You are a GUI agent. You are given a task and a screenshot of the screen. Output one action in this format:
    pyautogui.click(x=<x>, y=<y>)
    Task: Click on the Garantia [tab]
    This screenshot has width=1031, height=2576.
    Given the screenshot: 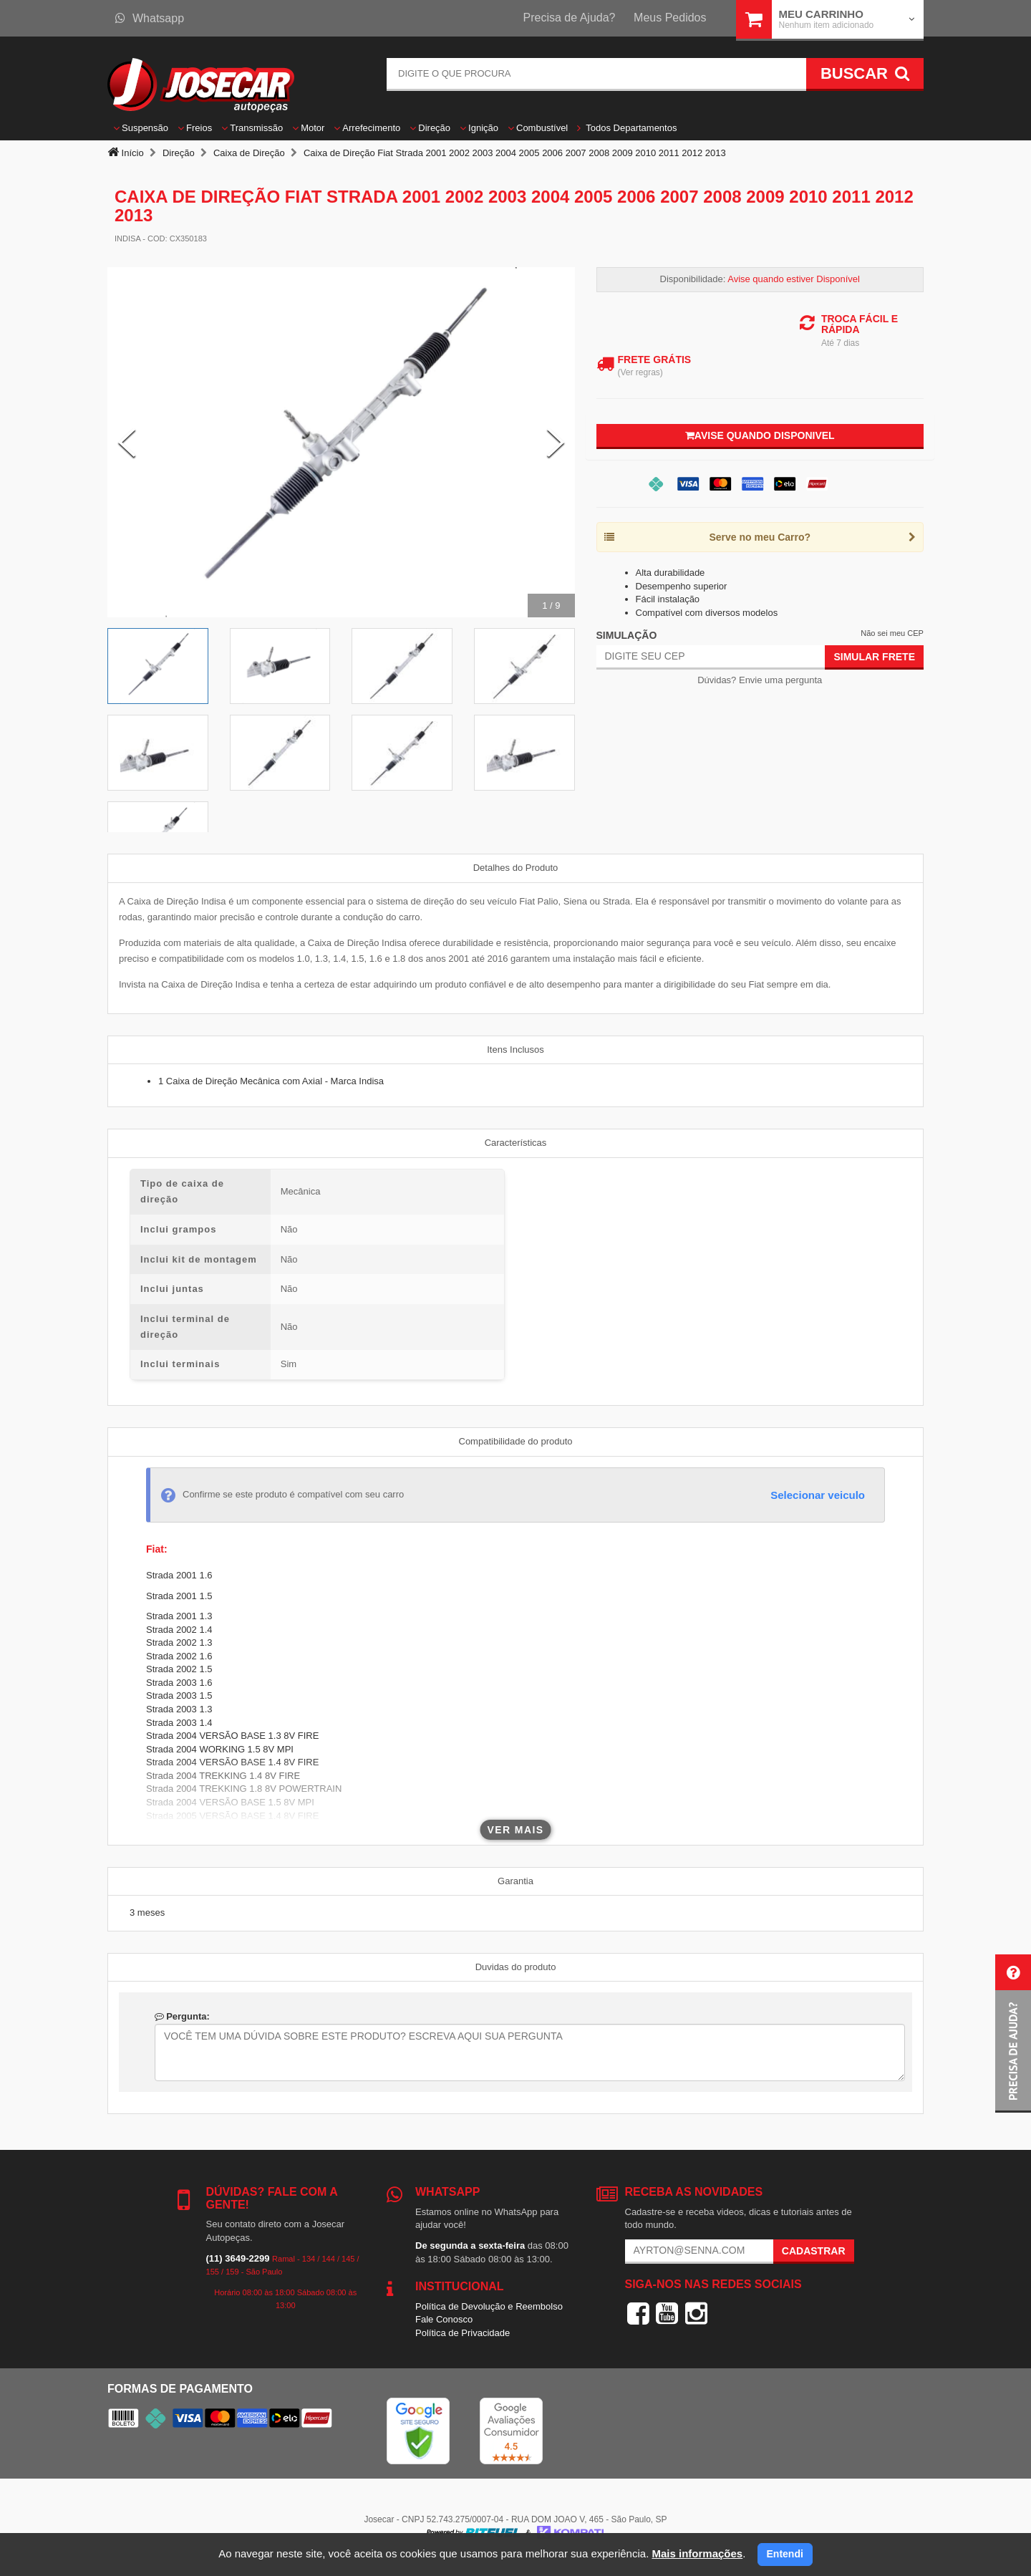 What is the action you would take?
    pyautogui.click(x=515, y=1881)
    